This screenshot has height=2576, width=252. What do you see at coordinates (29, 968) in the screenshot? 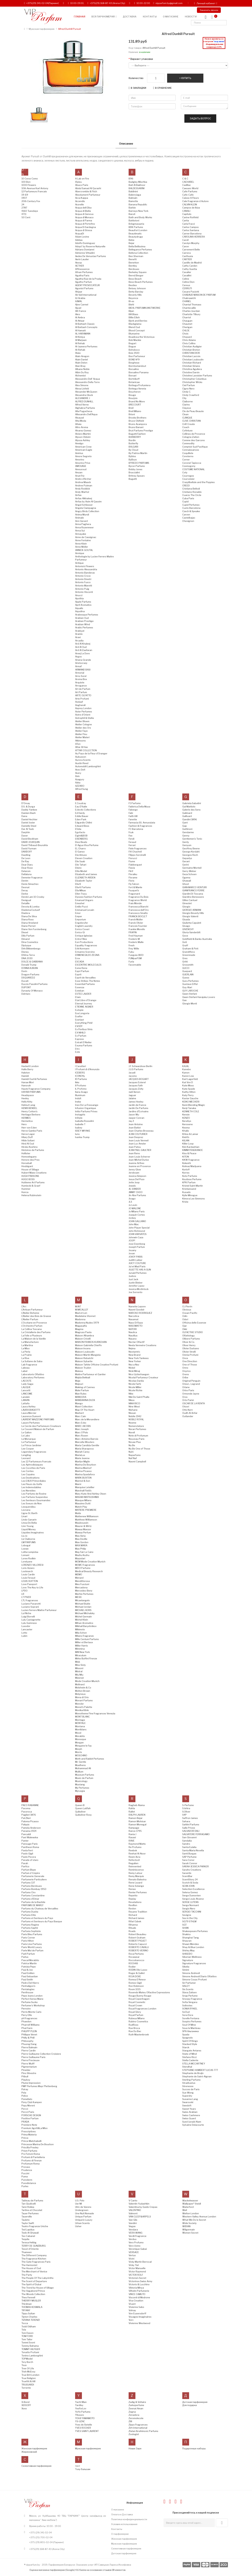
I see `DONNA KARAN` at bounding box center [29, 968].